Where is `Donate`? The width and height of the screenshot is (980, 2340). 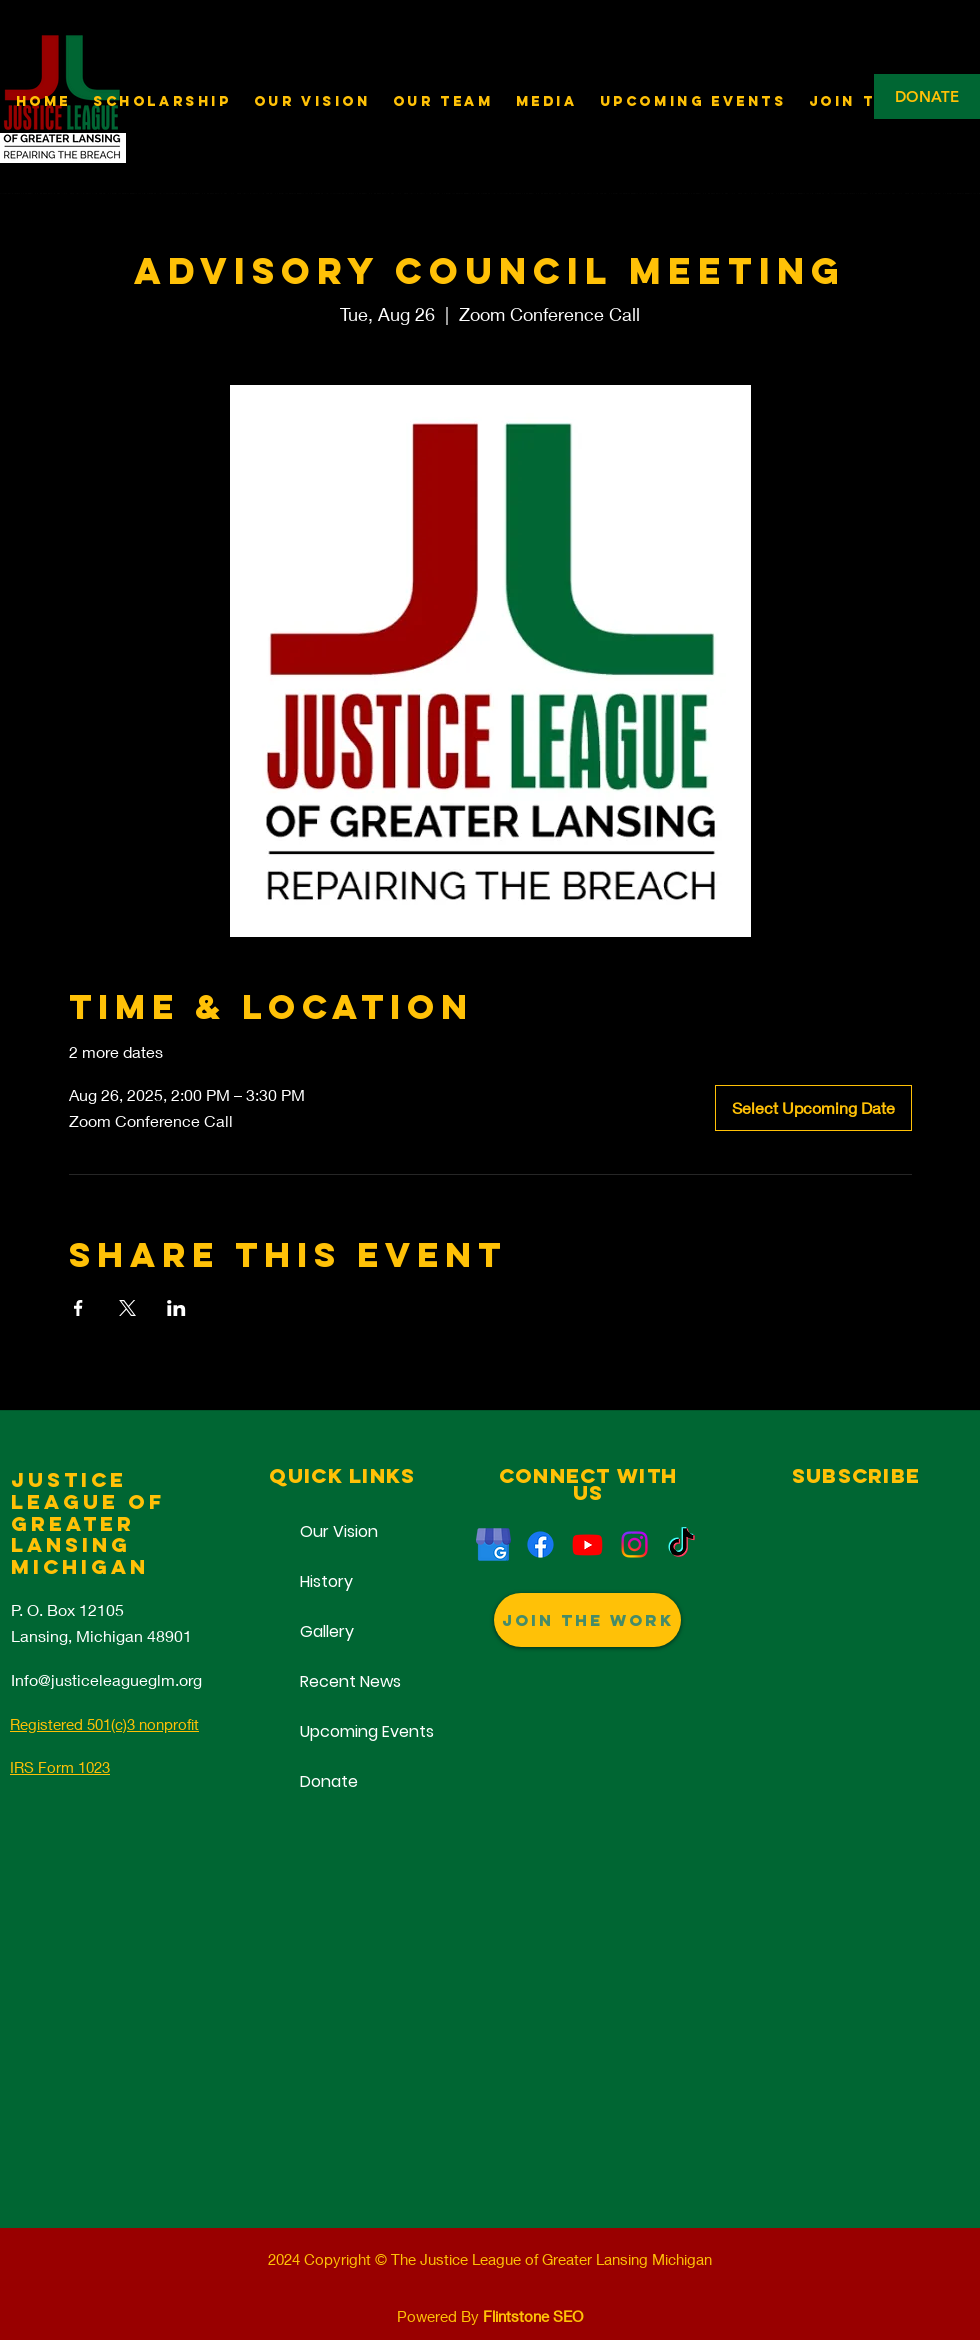
Donate is located at coordinates (329, 1781).